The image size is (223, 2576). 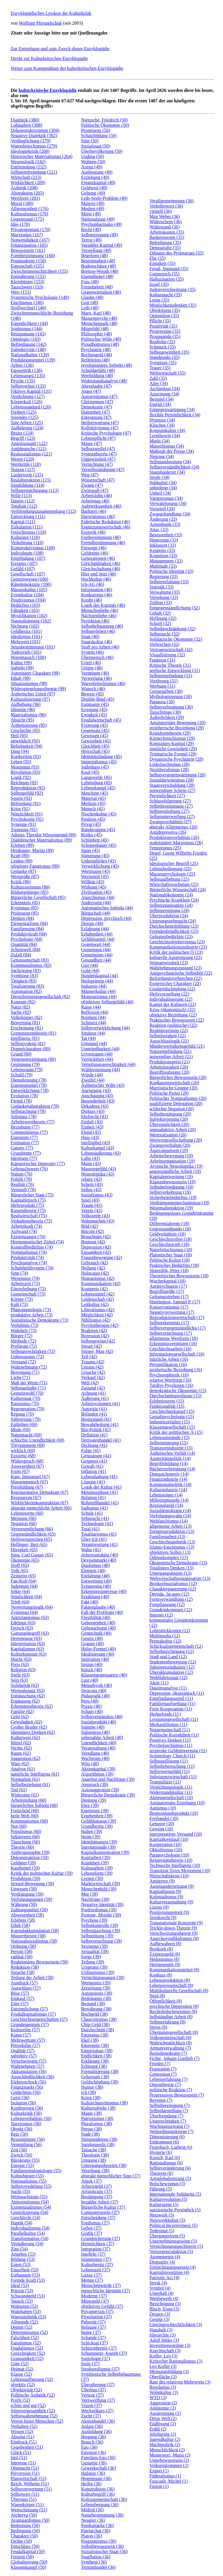 What do you see at coordinates (24, 2321) in the screenshot?
I see `Allmende (52)` at bounding box center [24, 2321].